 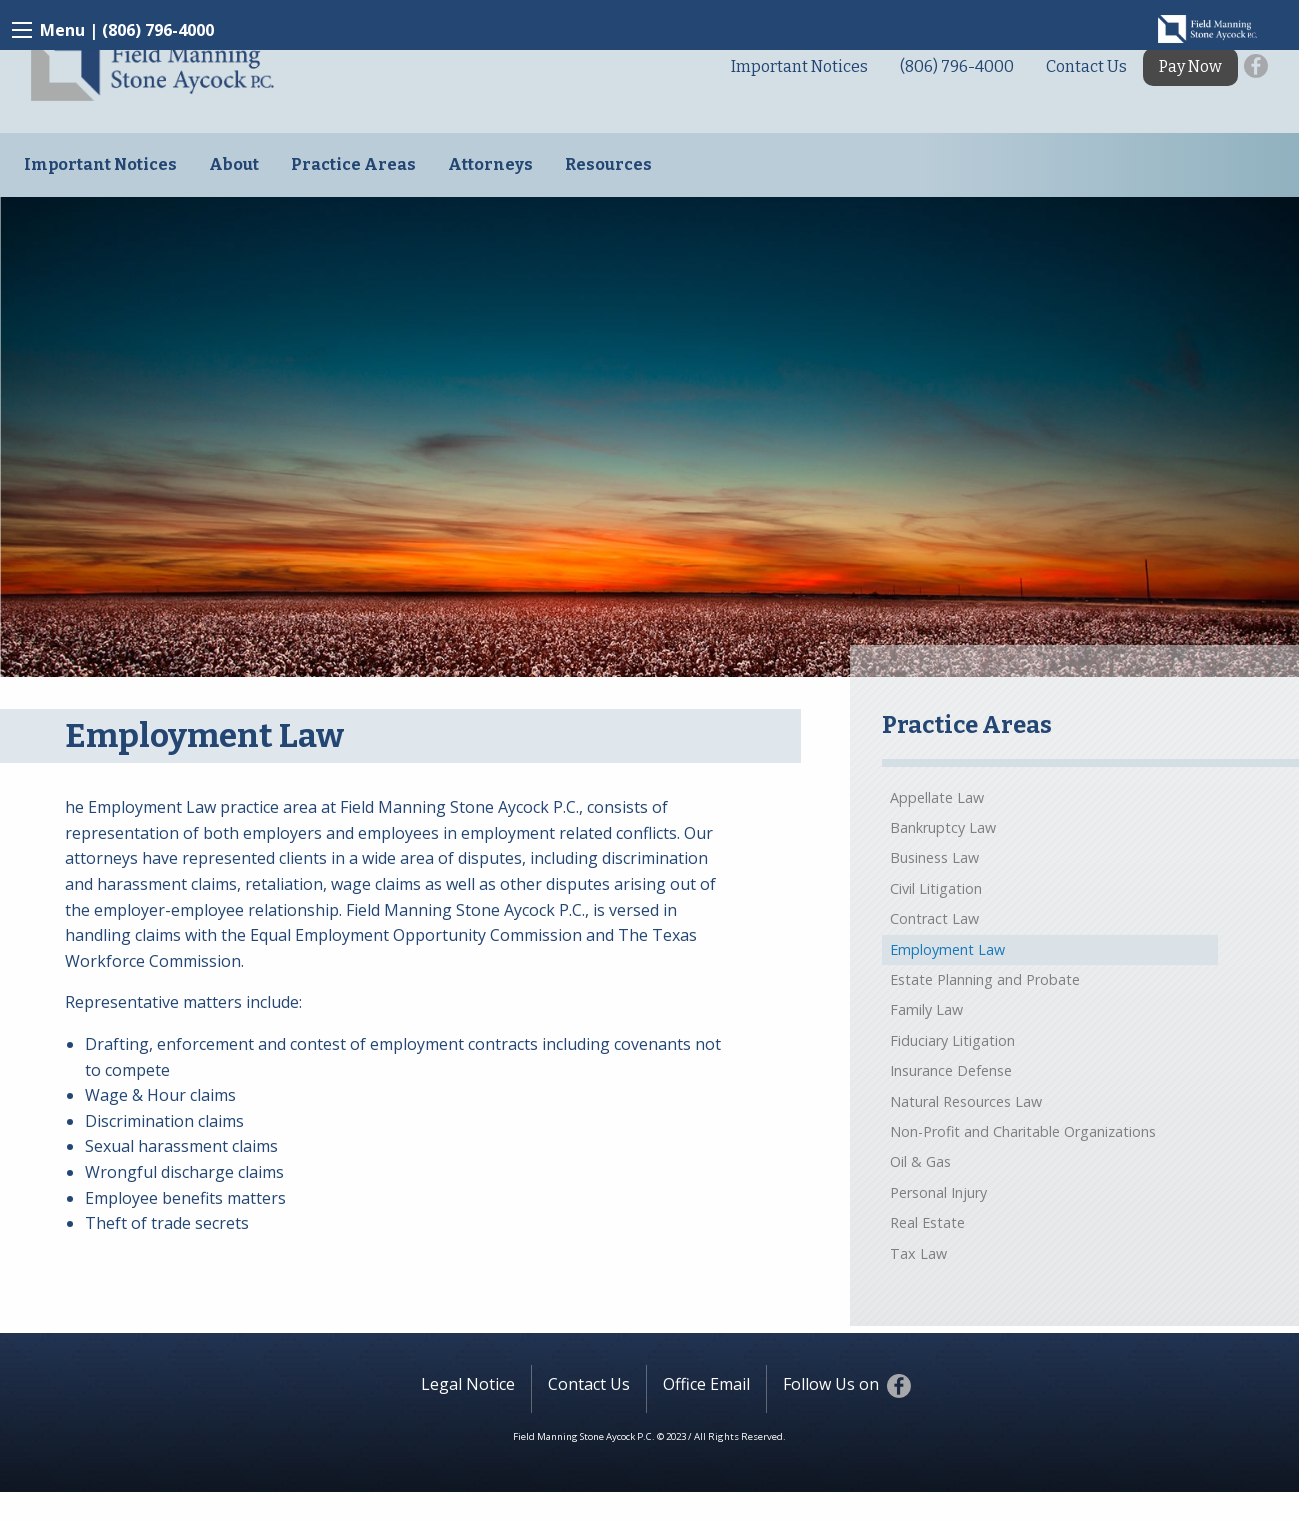 What do you see at coordinates (353, 164) in the screenshot?
I see `Practice Areas` at bounding box center [353, 164].